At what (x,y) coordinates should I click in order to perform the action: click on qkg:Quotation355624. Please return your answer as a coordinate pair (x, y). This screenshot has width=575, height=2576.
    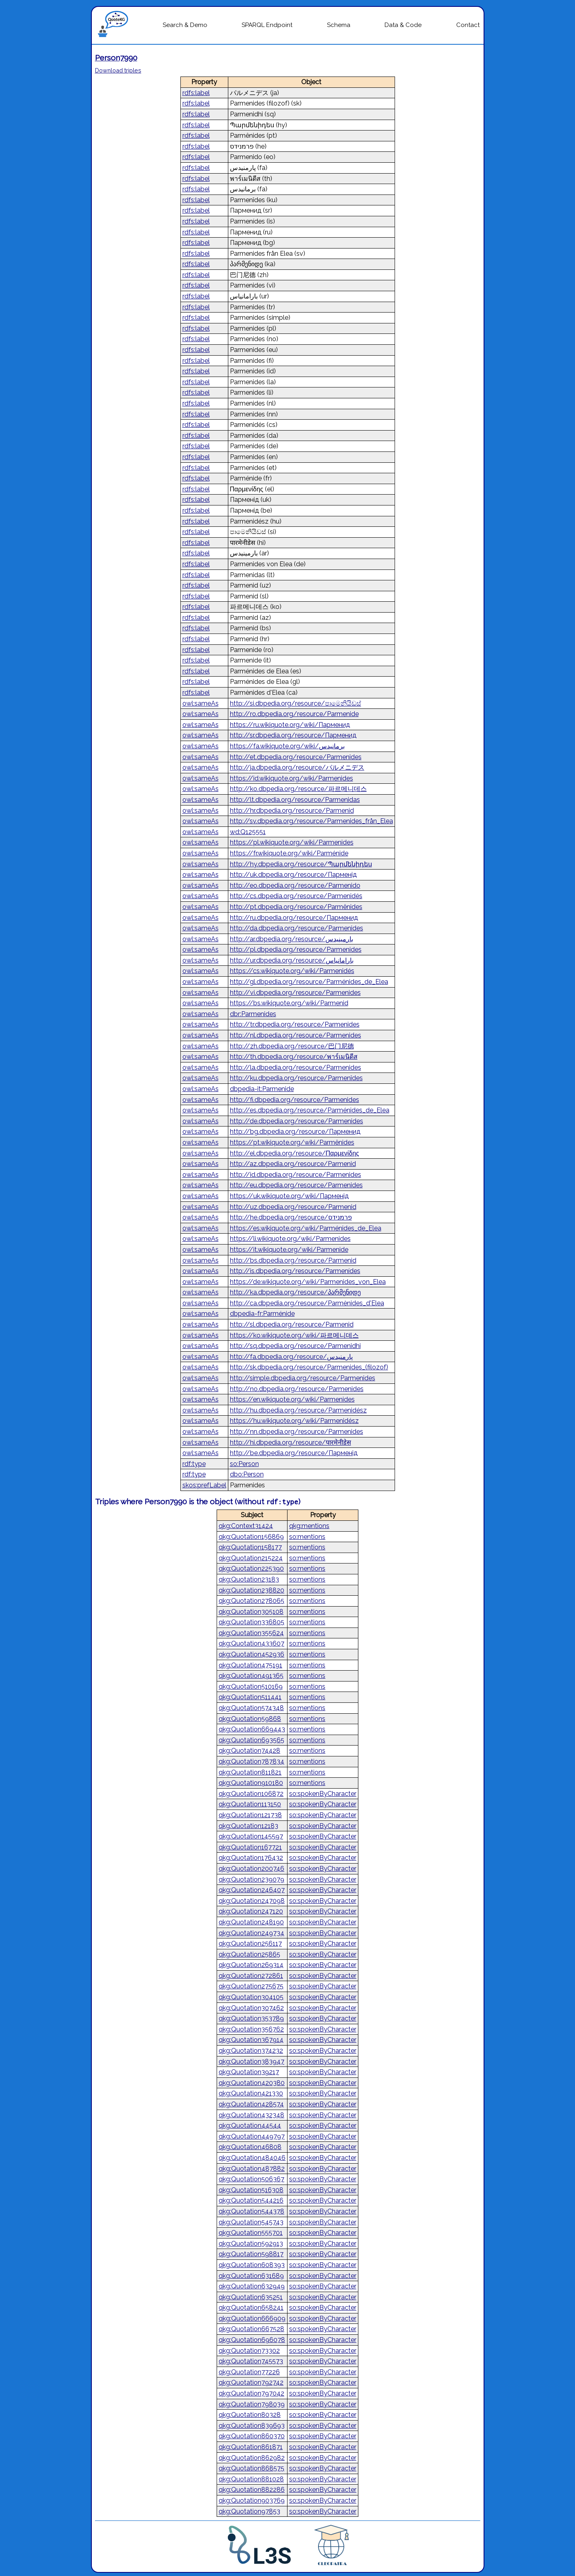
    Looking at the image, I should click on (251, 1633).